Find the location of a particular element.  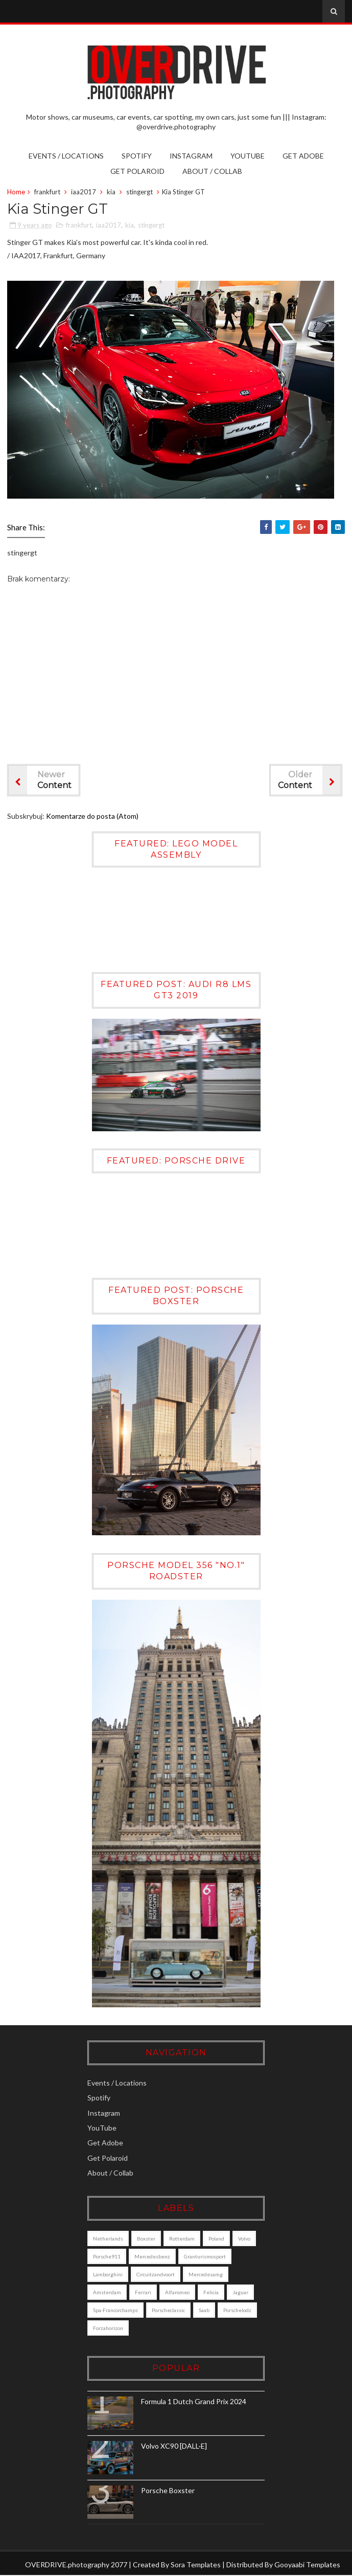

Instagram is located at coordinates (191, 155).